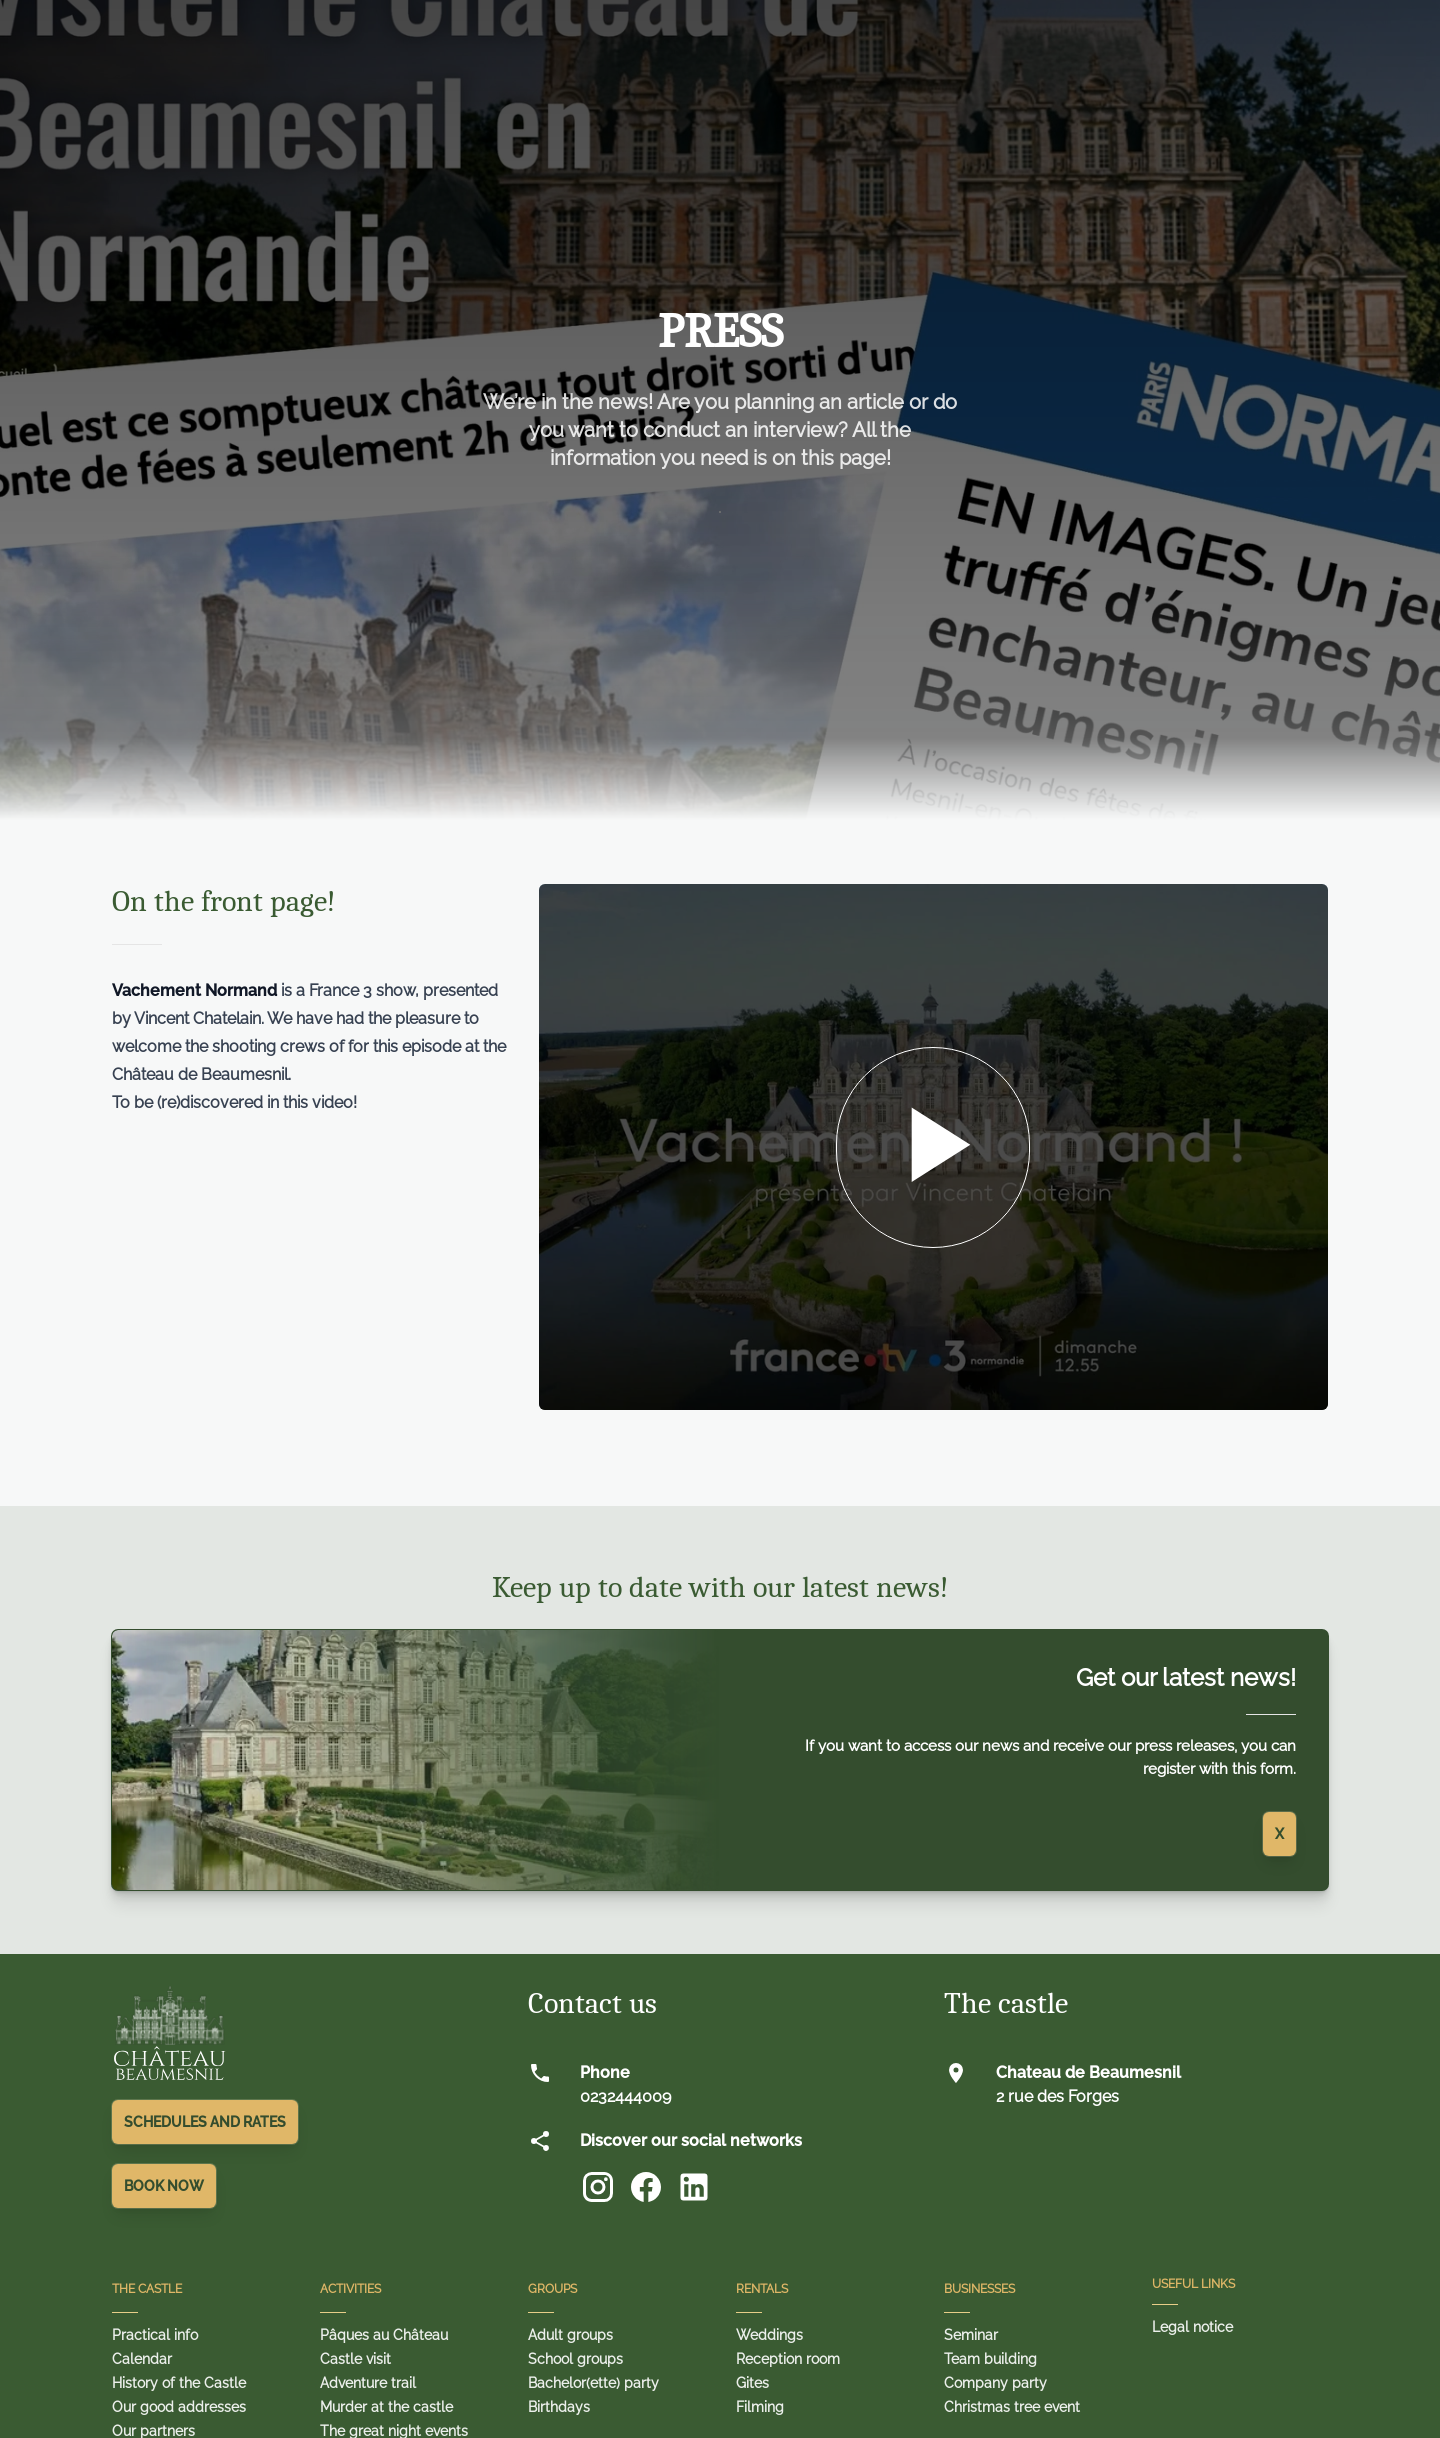 The image size is (1440, 2438). Describe the element at coordinates (552, 2289) in the screenshot. I see `Groups` at that location.